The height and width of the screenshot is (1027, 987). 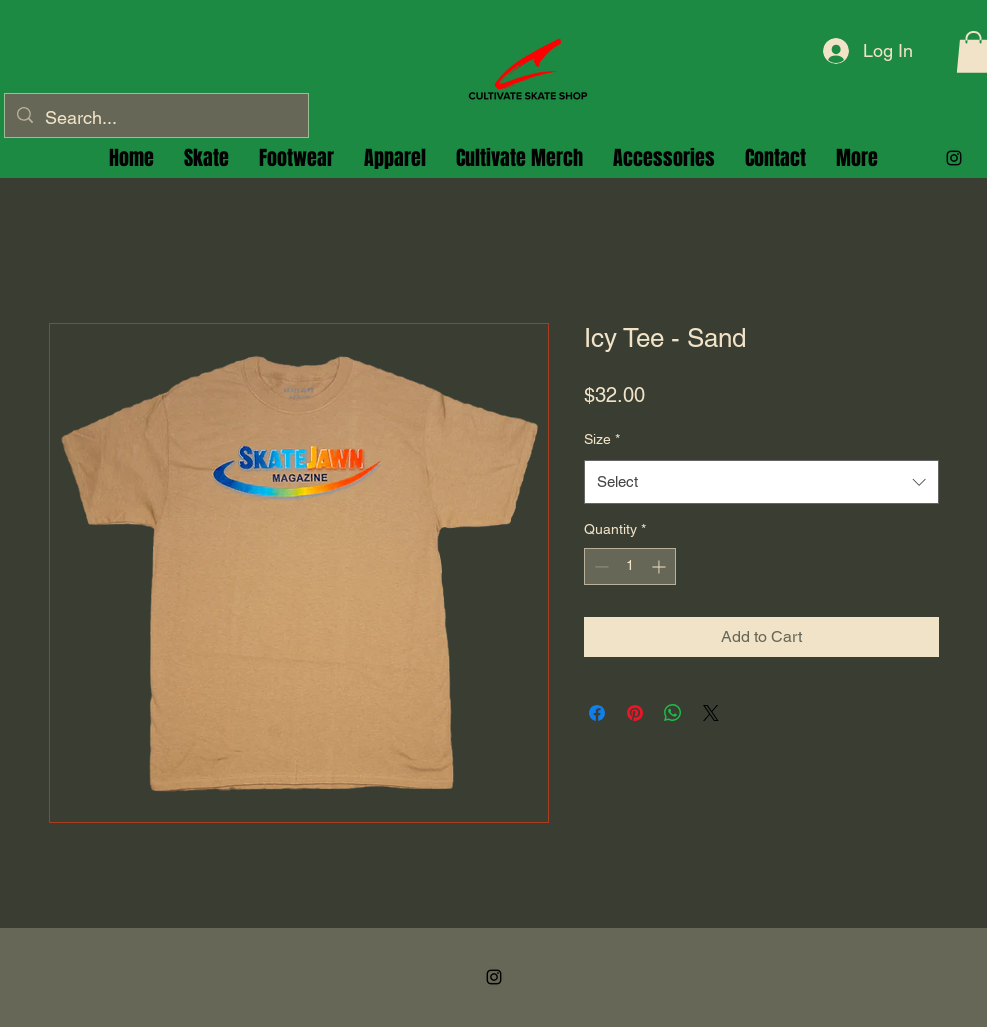 I want to click on [Search...], so click(x=155, y=118).